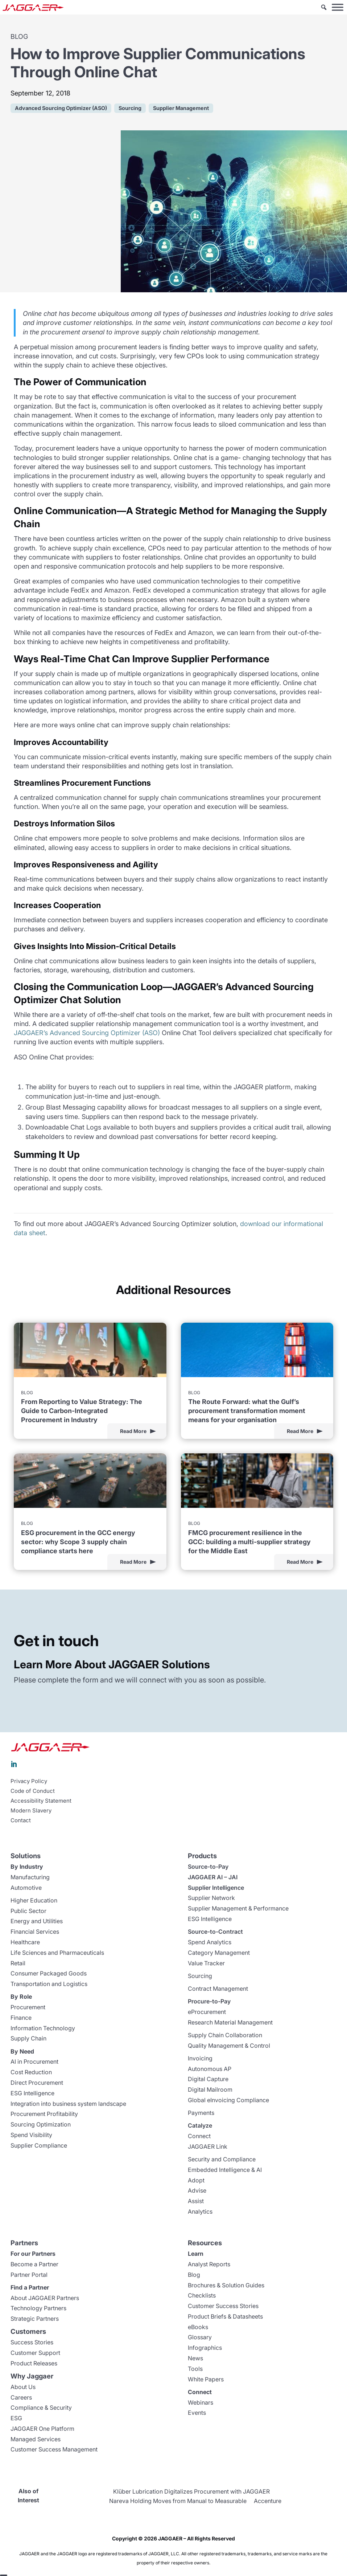 Image resolution: width=347 pixels, height=2576 pixels. Describe the element at coordinates (210, 2089) in the screenshot. I see `Digital Mailroom` at that location.